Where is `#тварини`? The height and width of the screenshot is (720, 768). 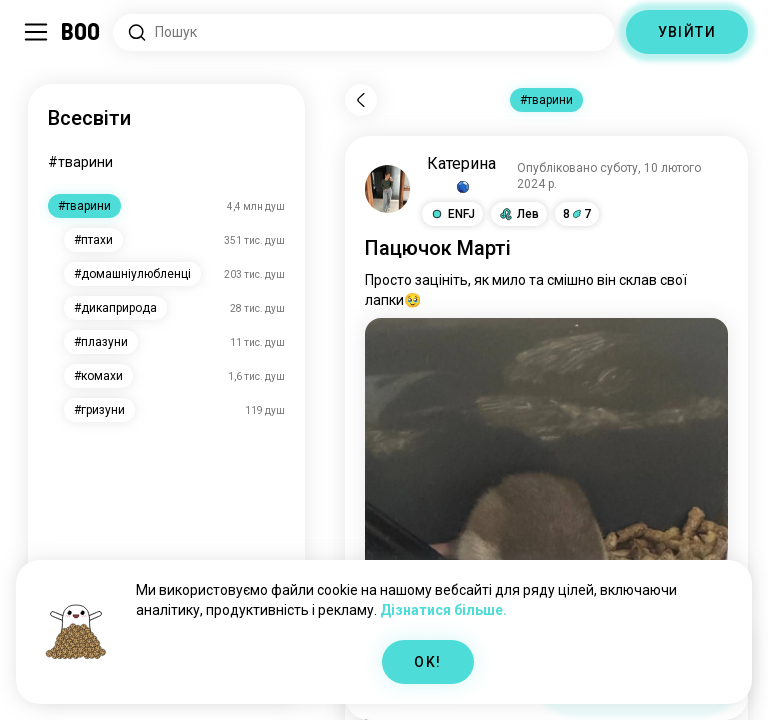 #тварини is located at coordinates (80, 162).